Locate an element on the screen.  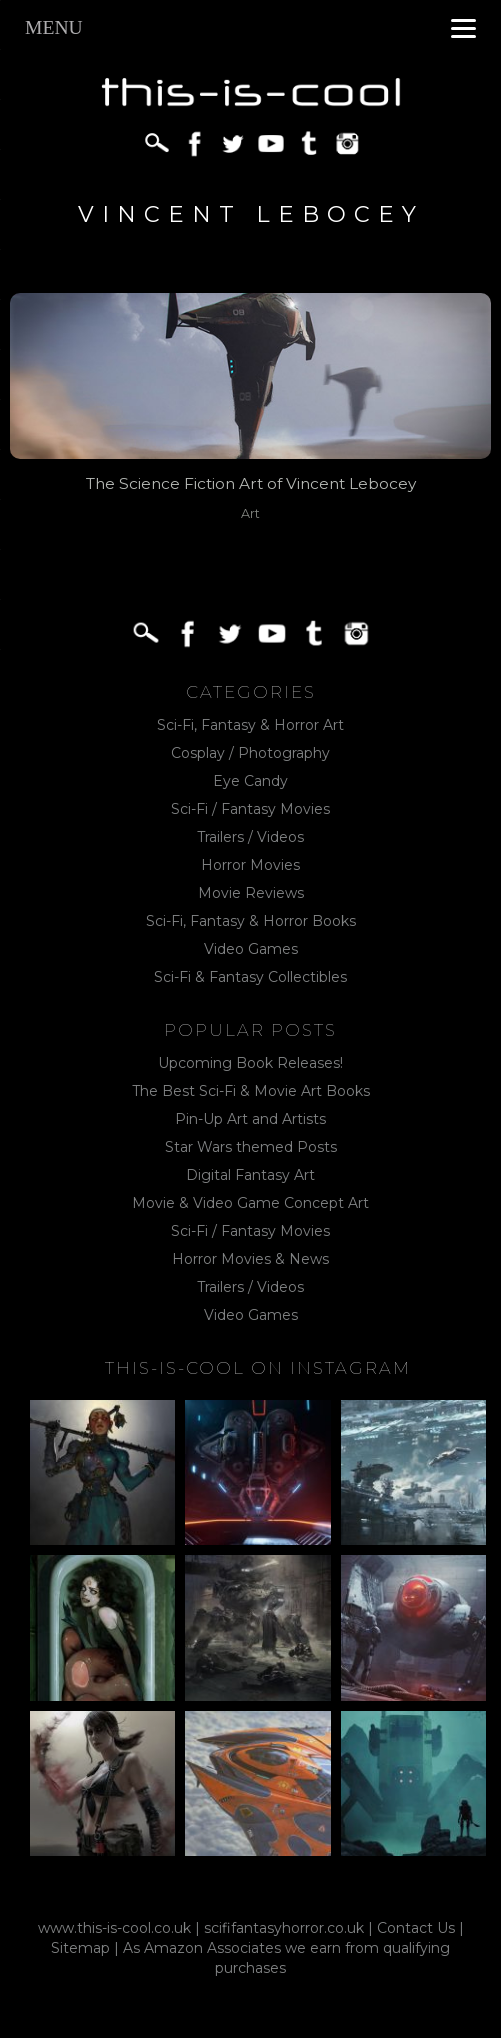
Star Wars themed Posts is located at coordinates (251, 1147).